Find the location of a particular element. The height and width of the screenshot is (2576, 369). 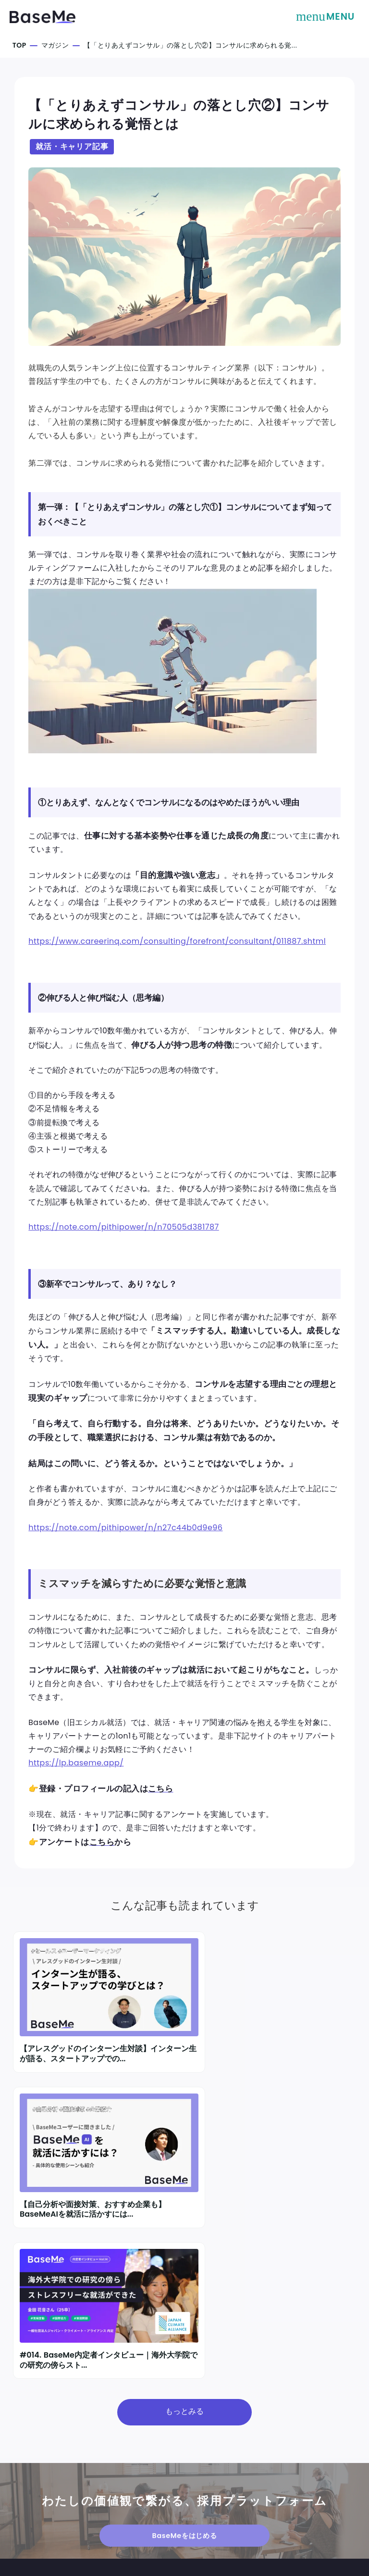

https://lp.baseme.app/ is located at coordinates (78, 1799).